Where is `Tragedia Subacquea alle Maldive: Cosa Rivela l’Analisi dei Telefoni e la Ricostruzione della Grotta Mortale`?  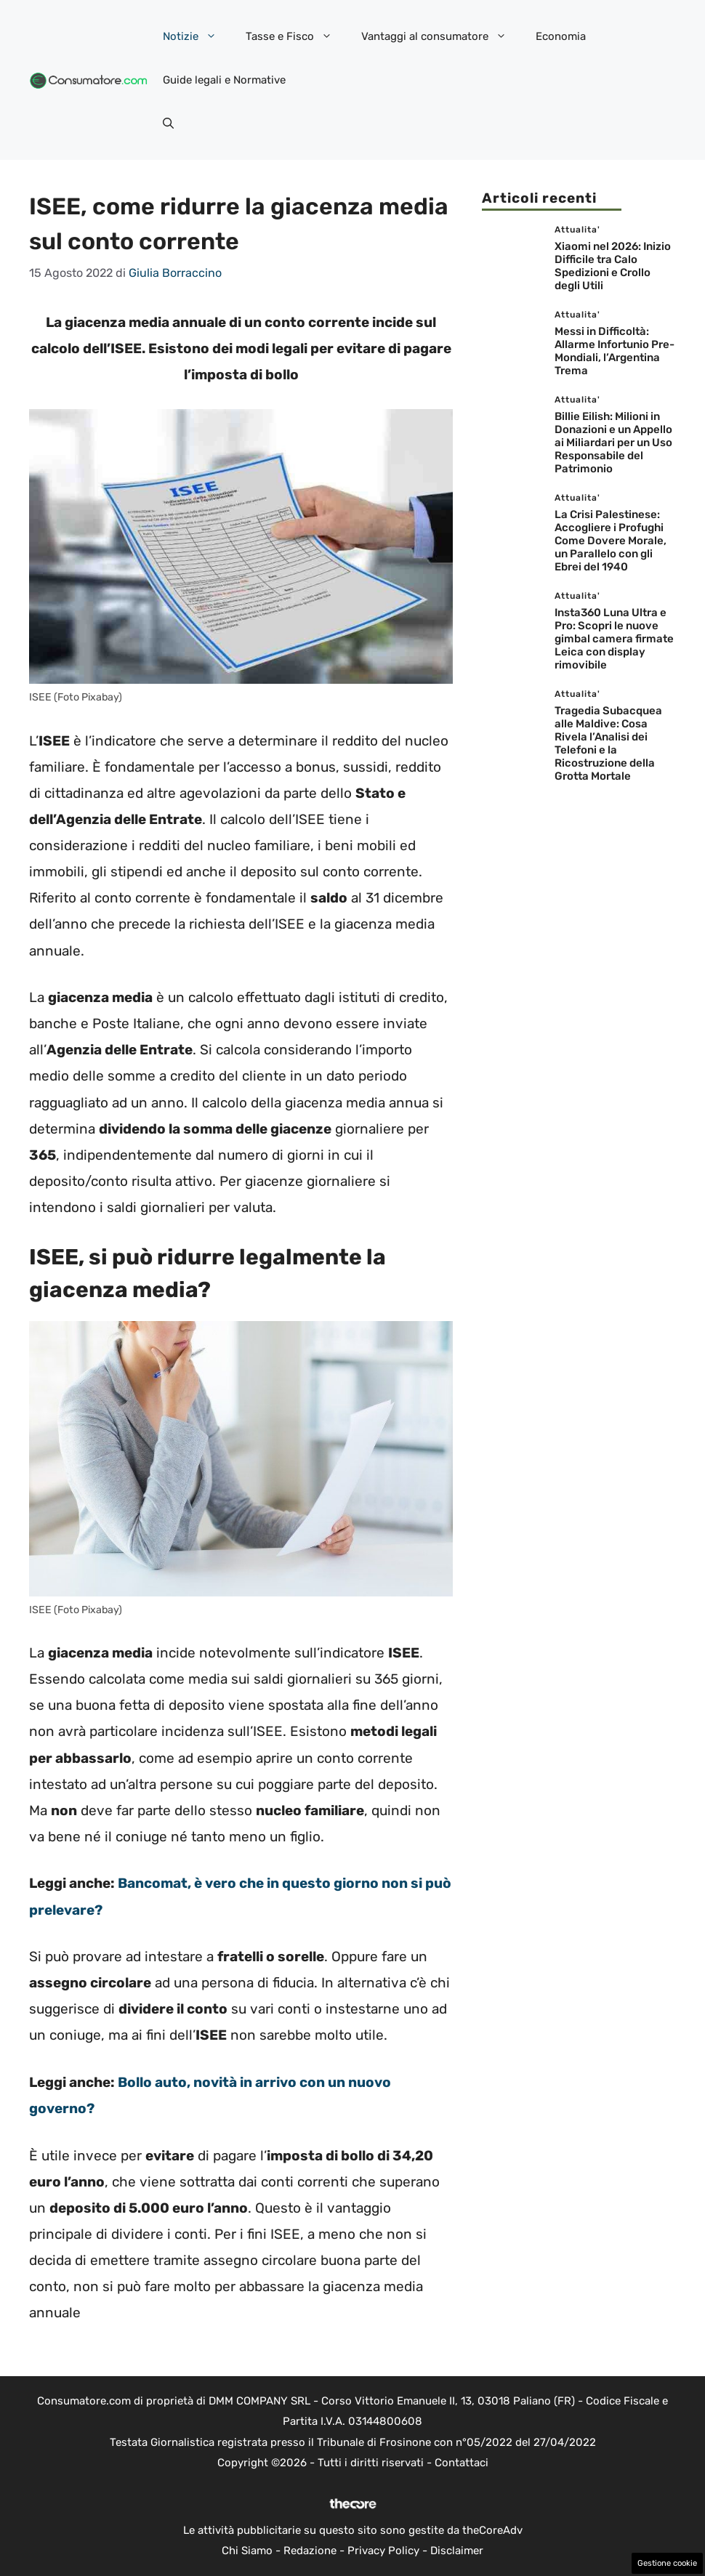 Tragedia Subacquea alle Maldive: Cosa Rivela l’Analisi dei Telefoni e la Ricostruzione della Grotta Mortale is located at coordinates (608, 743).